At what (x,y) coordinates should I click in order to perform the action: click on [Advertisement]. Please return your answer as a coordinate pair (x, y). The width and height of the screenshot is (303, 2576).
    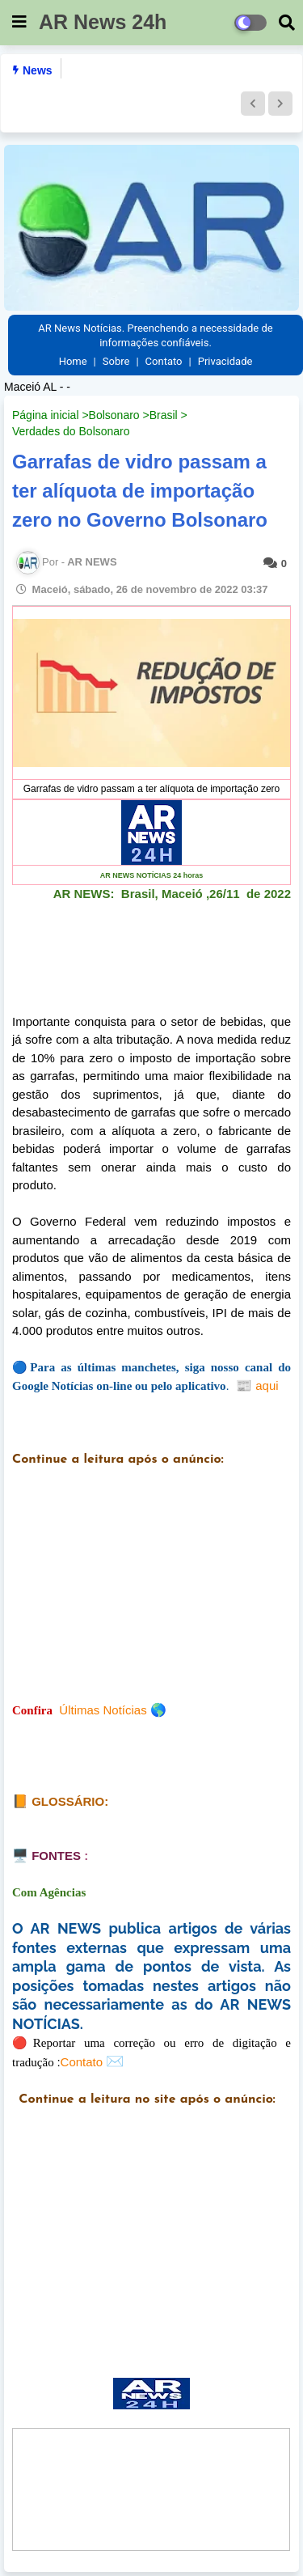
    Looking at the image, I should click on (151, 1597).